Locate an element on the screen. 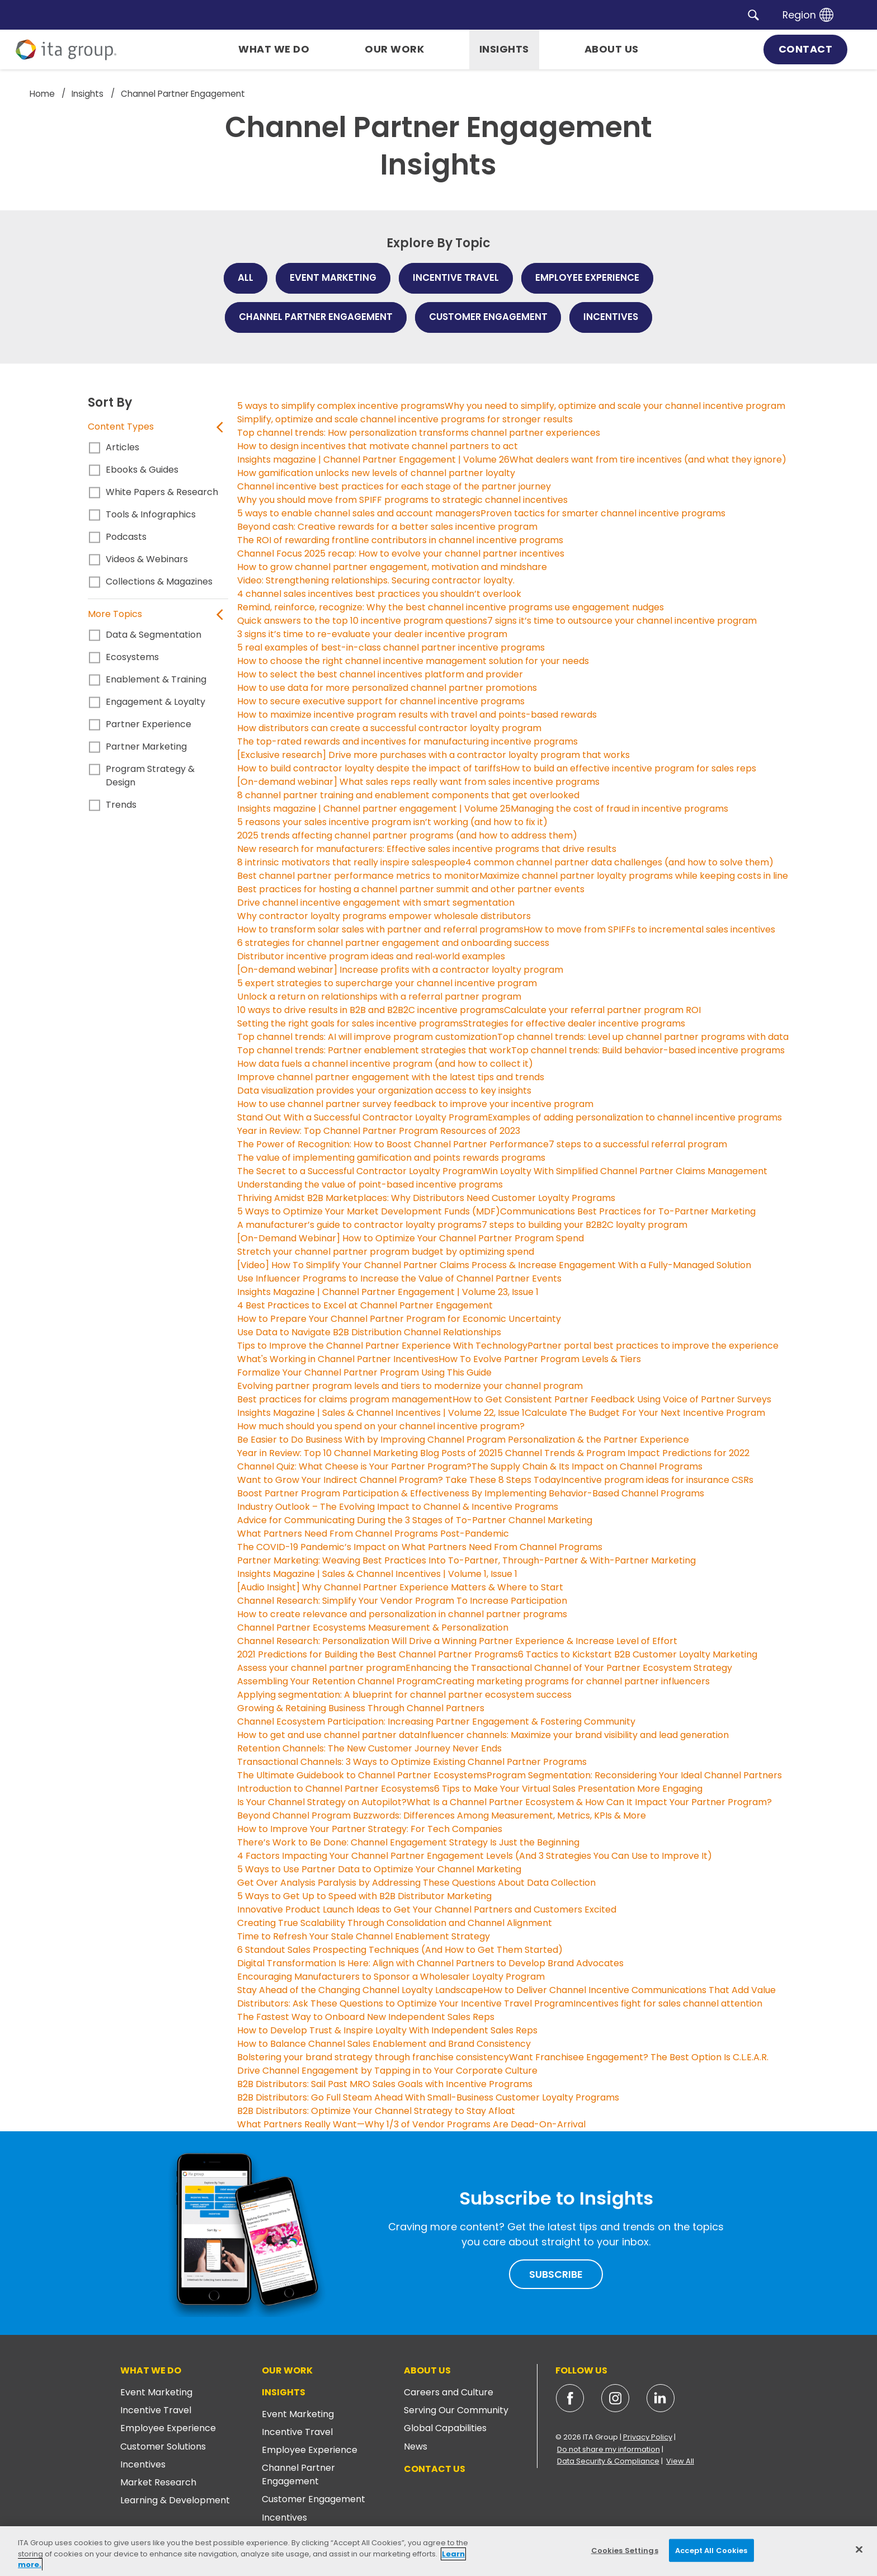  B2B Distributors: Optimize Your Channel Strategy to Stay Afloat is located at coordinates (376, 2110).